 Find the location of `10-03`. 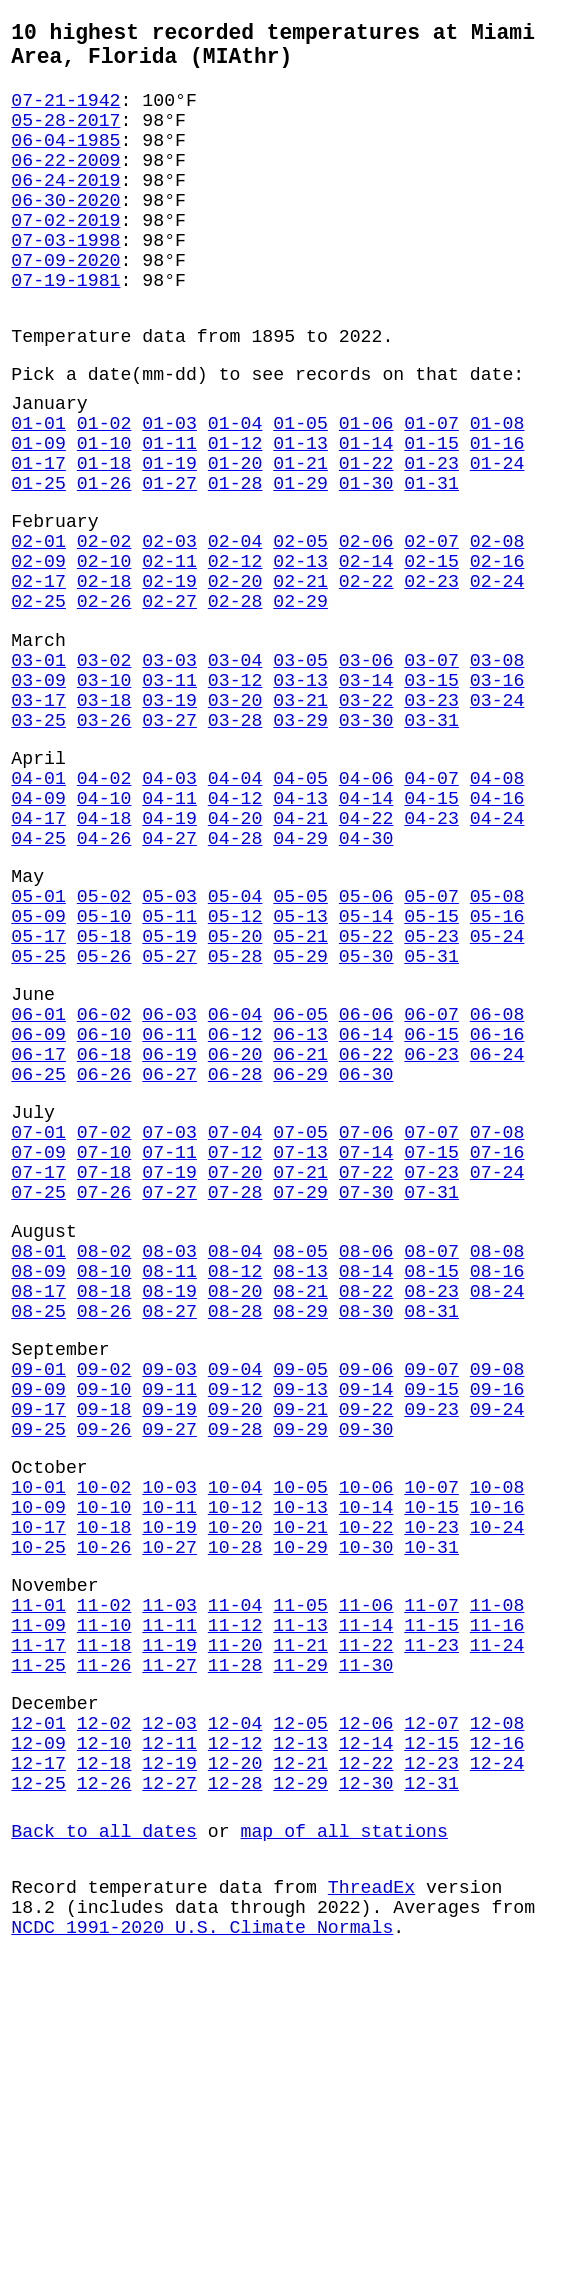

10-03 is located at coordinates (169, 1732).